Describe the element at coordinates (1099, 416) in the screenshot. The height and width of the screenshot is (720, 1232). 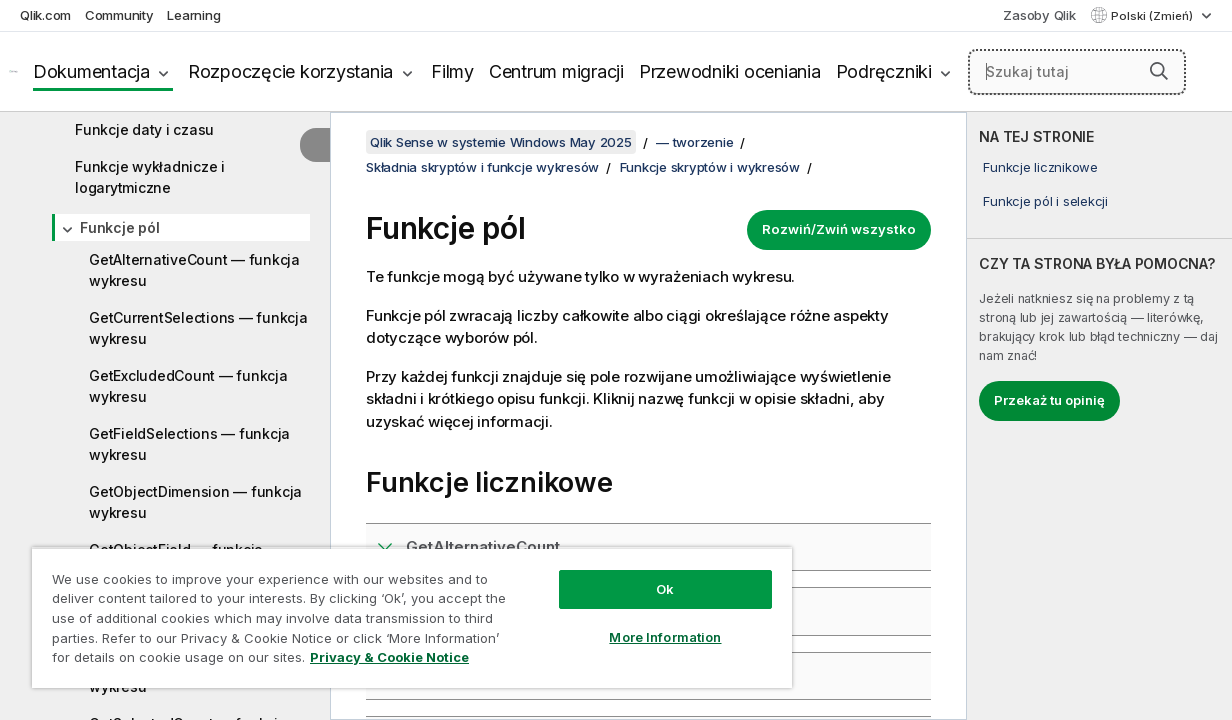
I see `[complementary]` at that location.